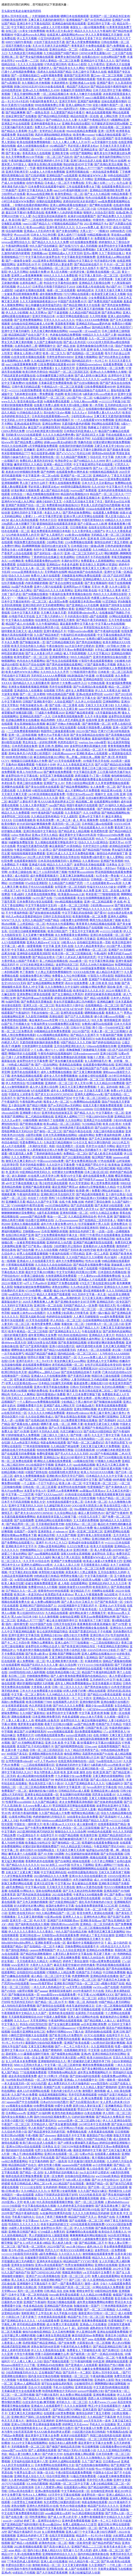 This screenshot has width=134, height=2576. Describe the element at coordinates (44, 1979) in the screenshot. I see `成年女人视频在线观看777` at that location.